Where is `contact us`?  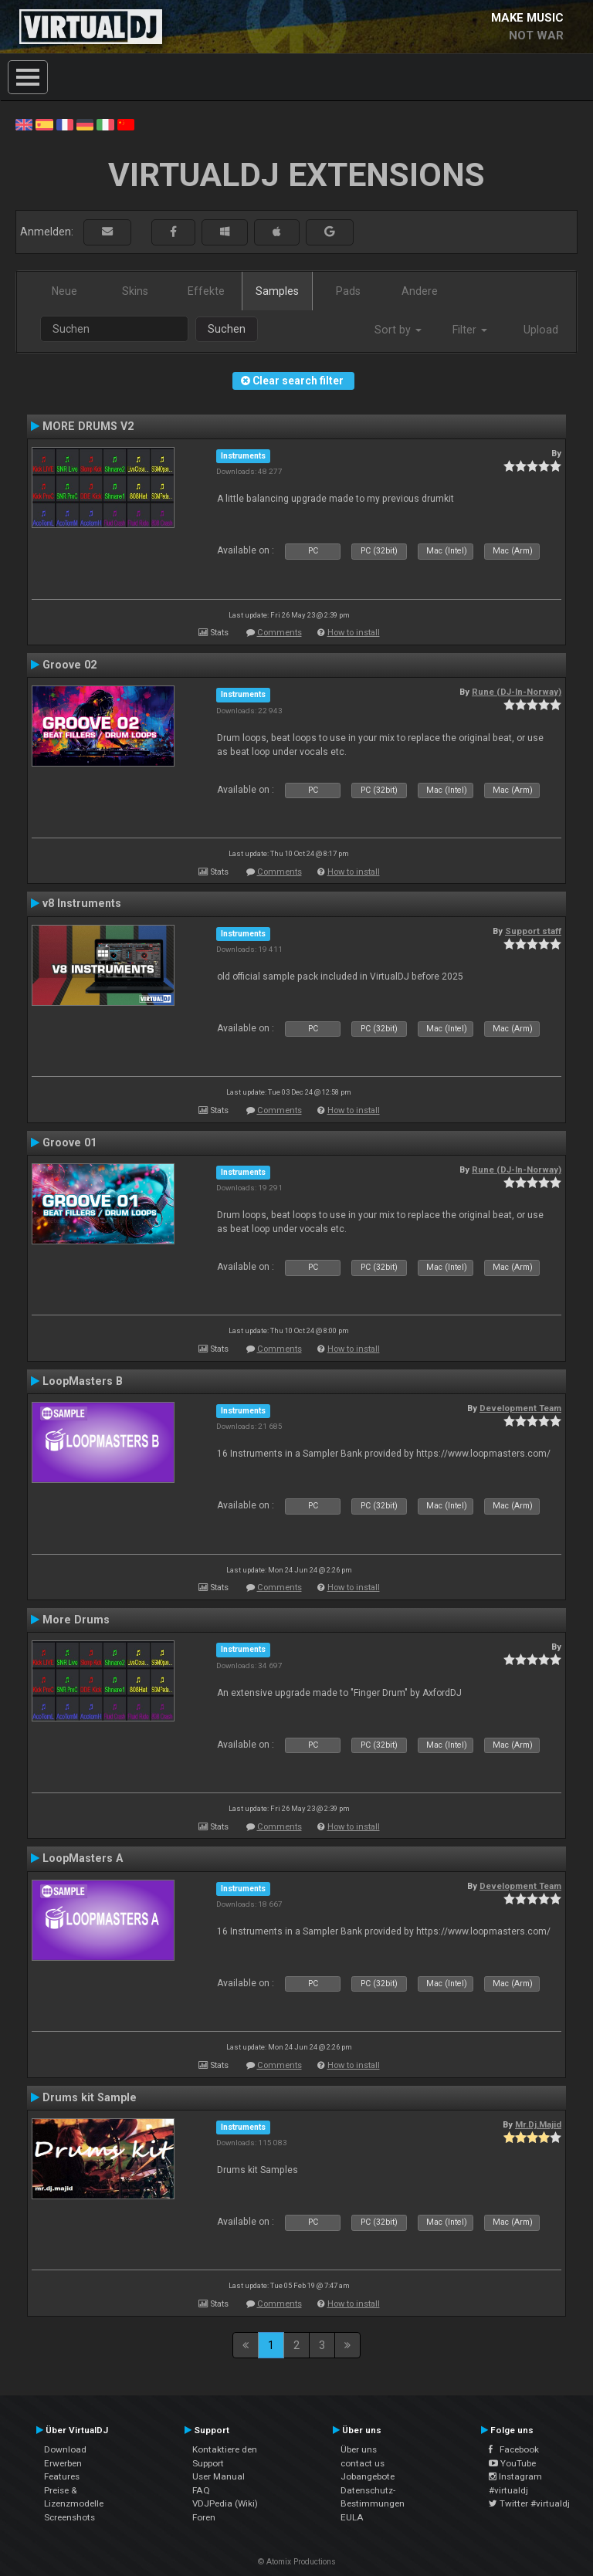
contact us is located at coordinates (363, 2463).